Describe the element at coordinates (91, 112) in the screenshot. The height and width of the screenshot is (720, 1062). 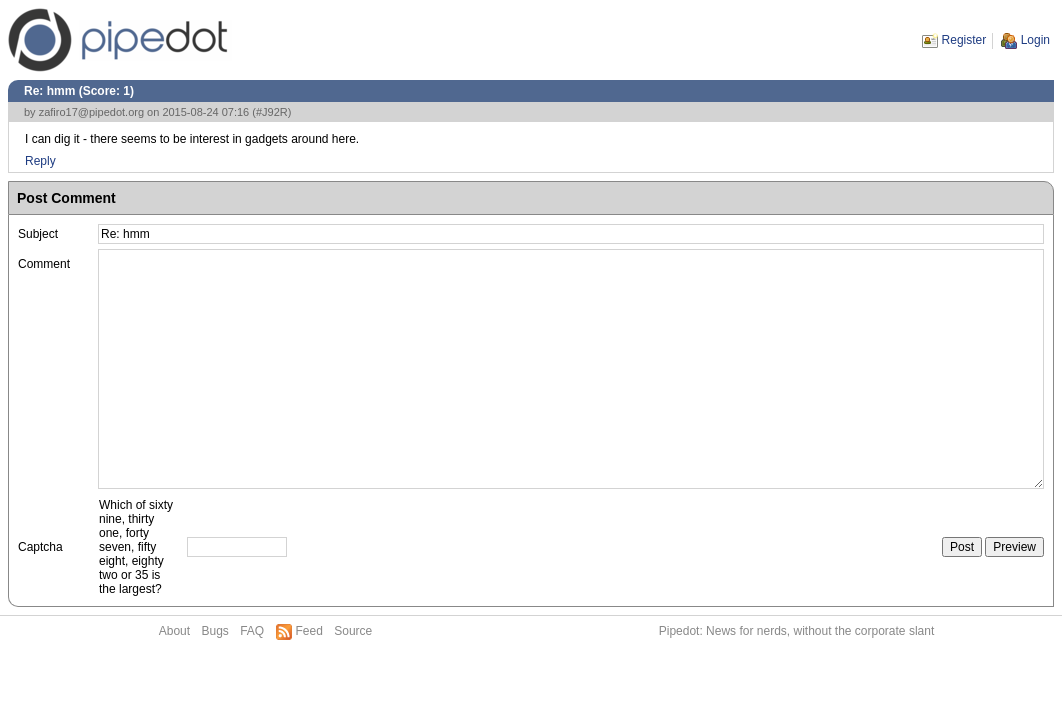
I see `zafiro17@pipedot.org` at that location.